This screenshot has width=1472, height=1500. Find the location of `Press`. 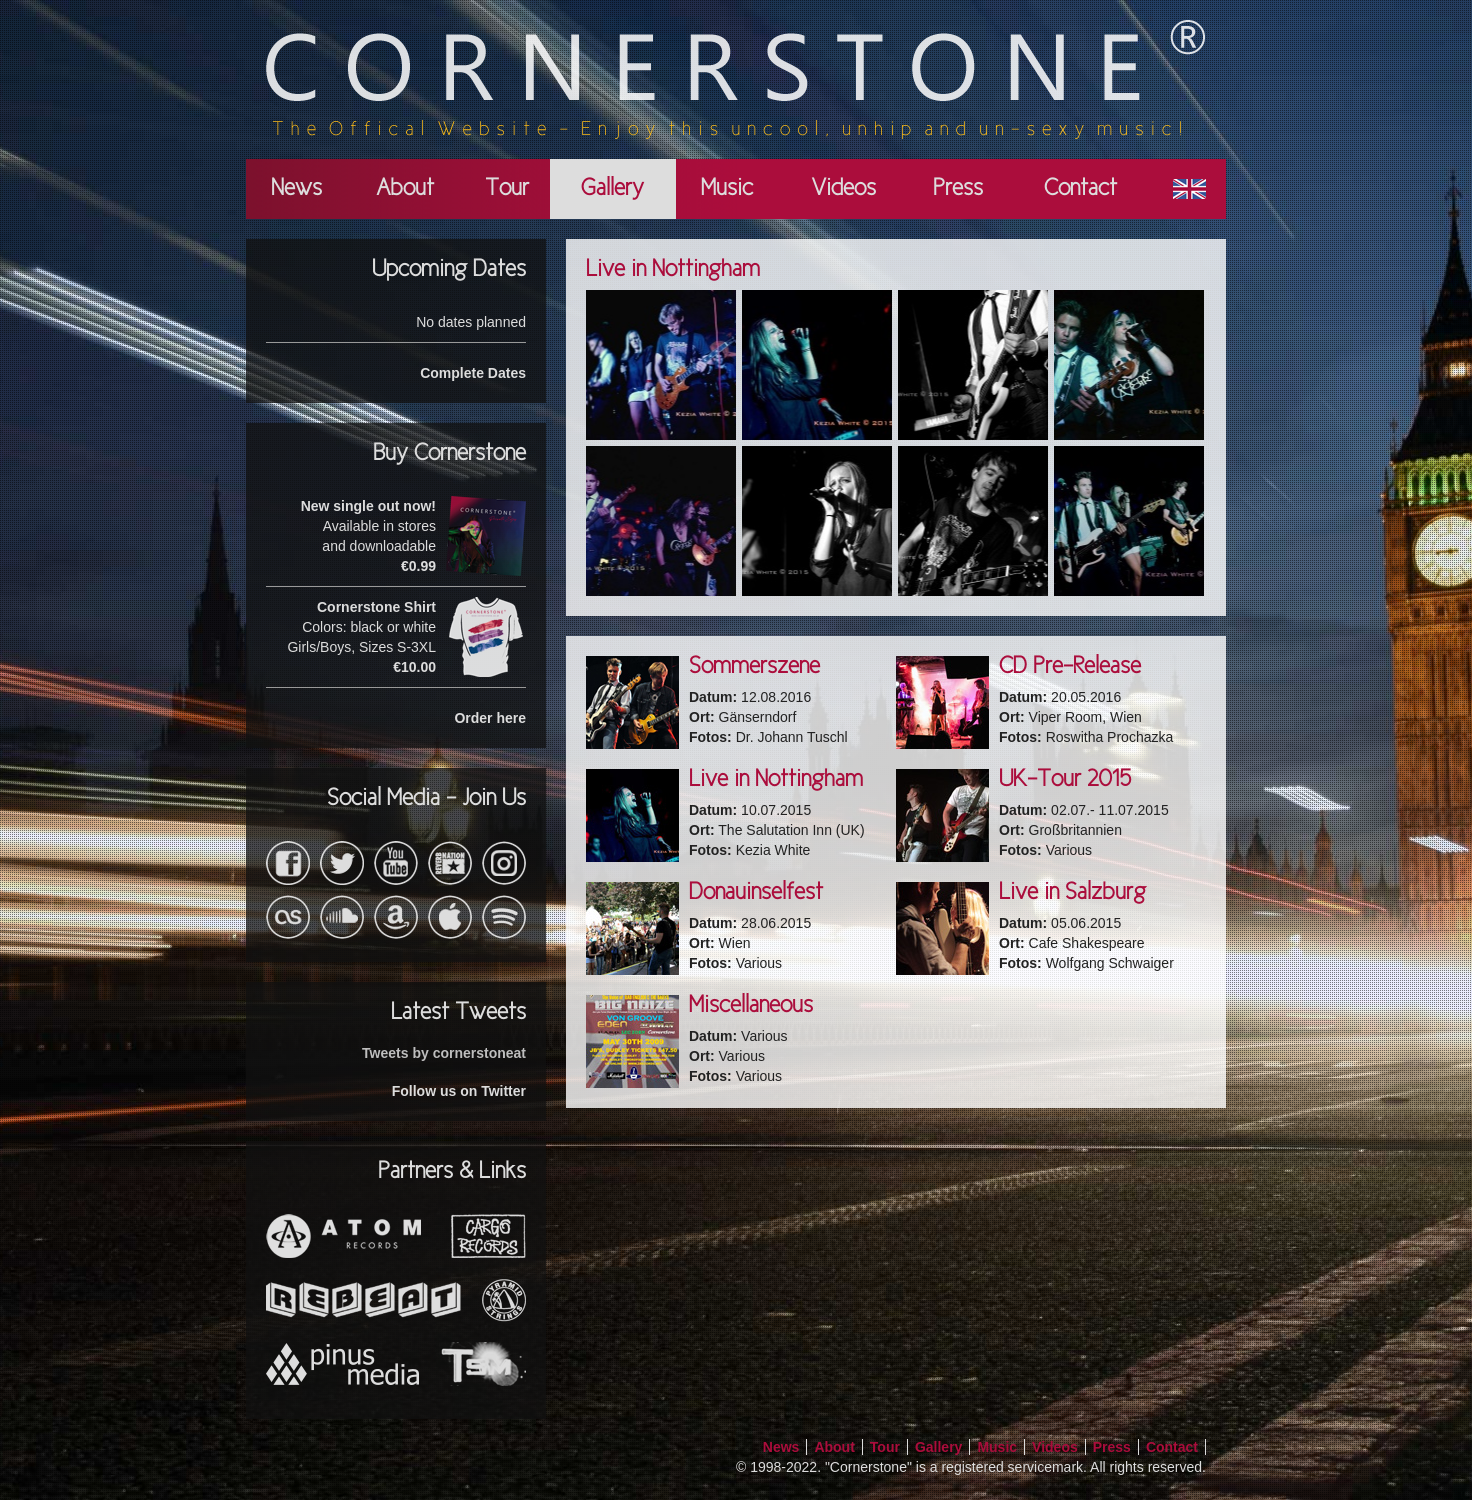

Press is located at coordinates (958, 189).